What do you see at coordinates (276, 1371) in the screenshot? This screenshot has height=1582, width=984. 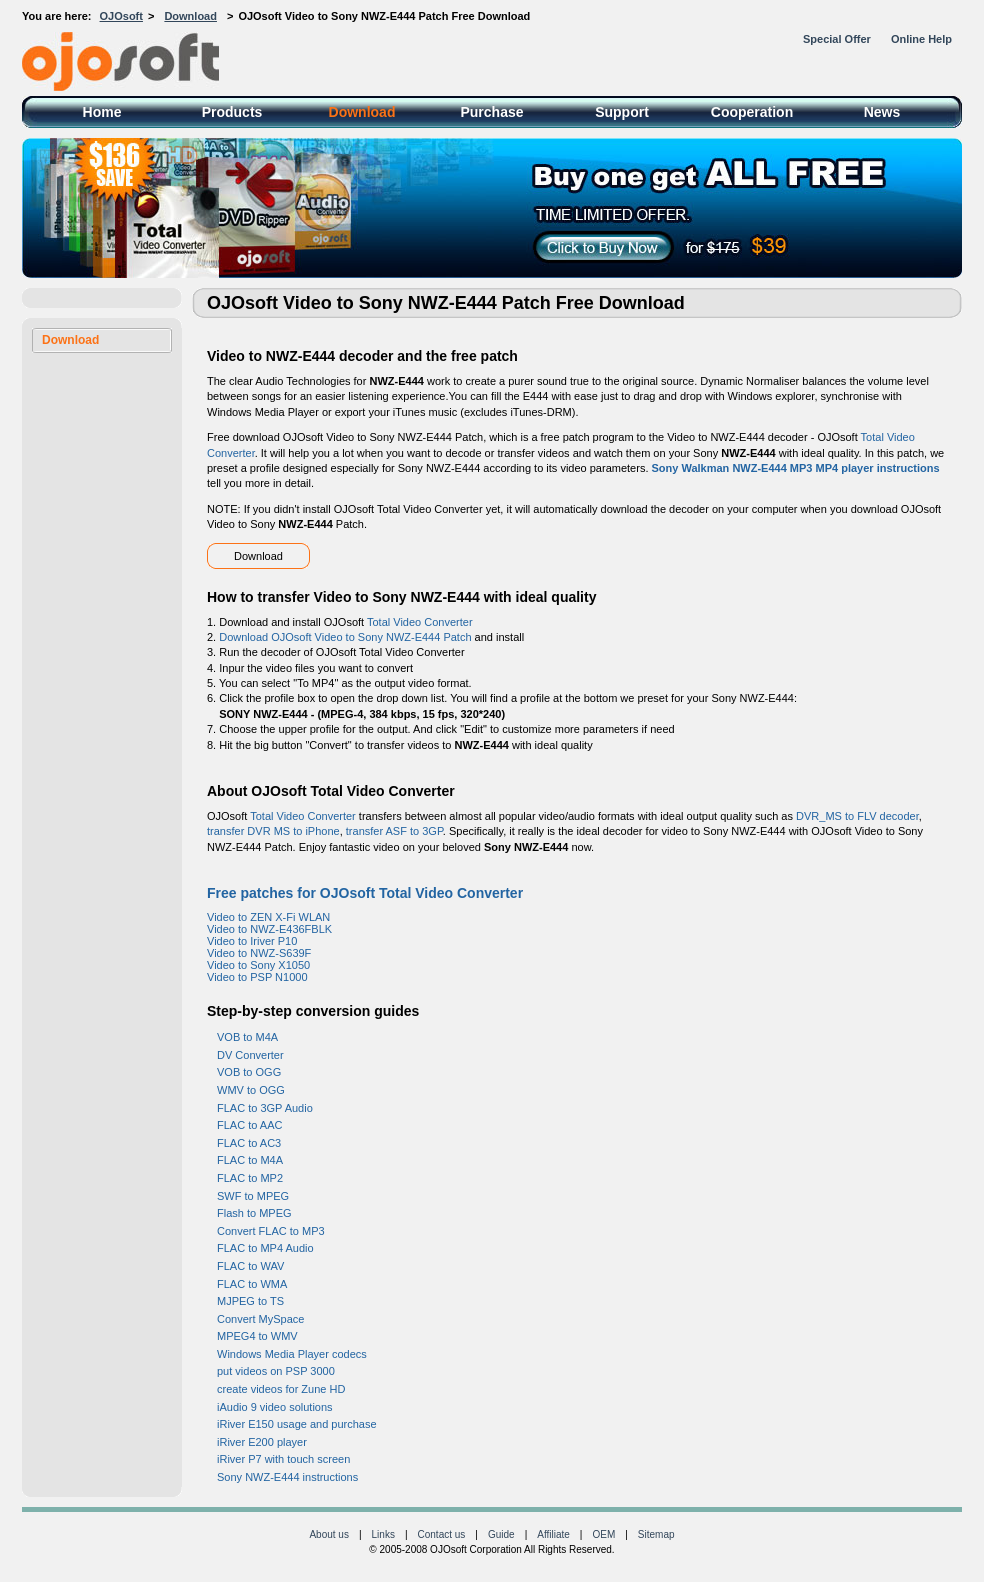 I see `put videos on PSP 3000` at bounding box center [276, 1371].